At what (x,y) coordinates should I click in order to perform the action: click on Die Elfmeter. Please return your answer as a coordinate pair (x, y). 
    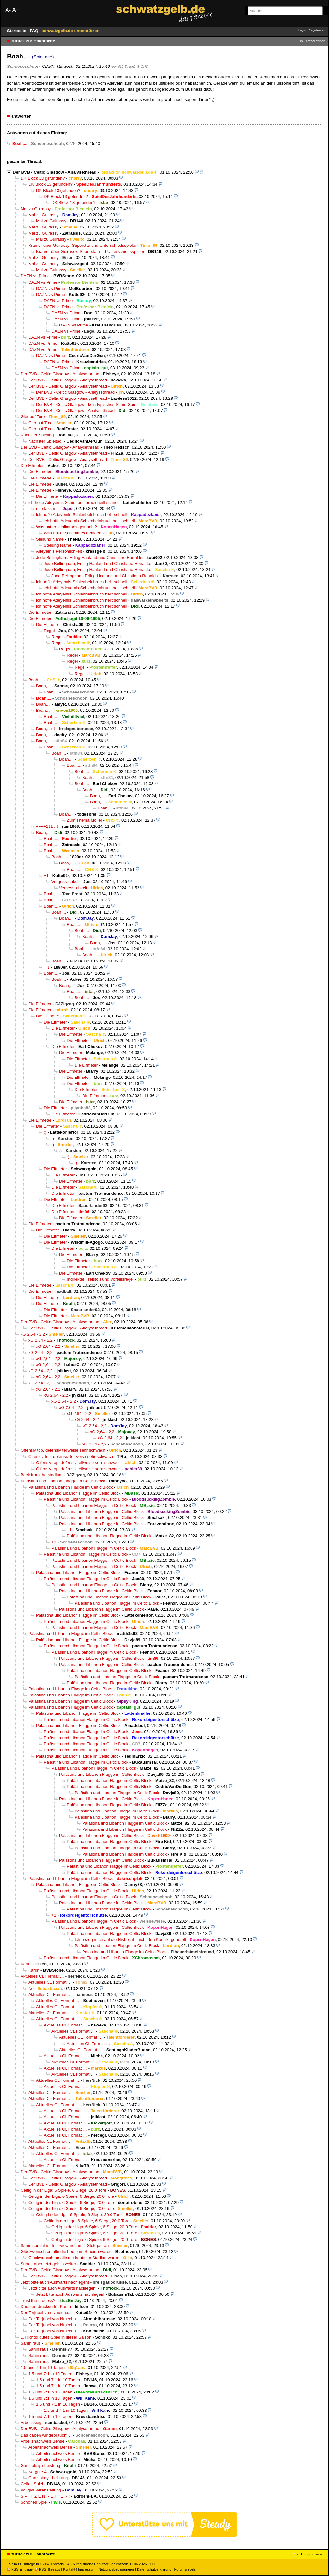
    Looking at the image, I should click on (32, 465).